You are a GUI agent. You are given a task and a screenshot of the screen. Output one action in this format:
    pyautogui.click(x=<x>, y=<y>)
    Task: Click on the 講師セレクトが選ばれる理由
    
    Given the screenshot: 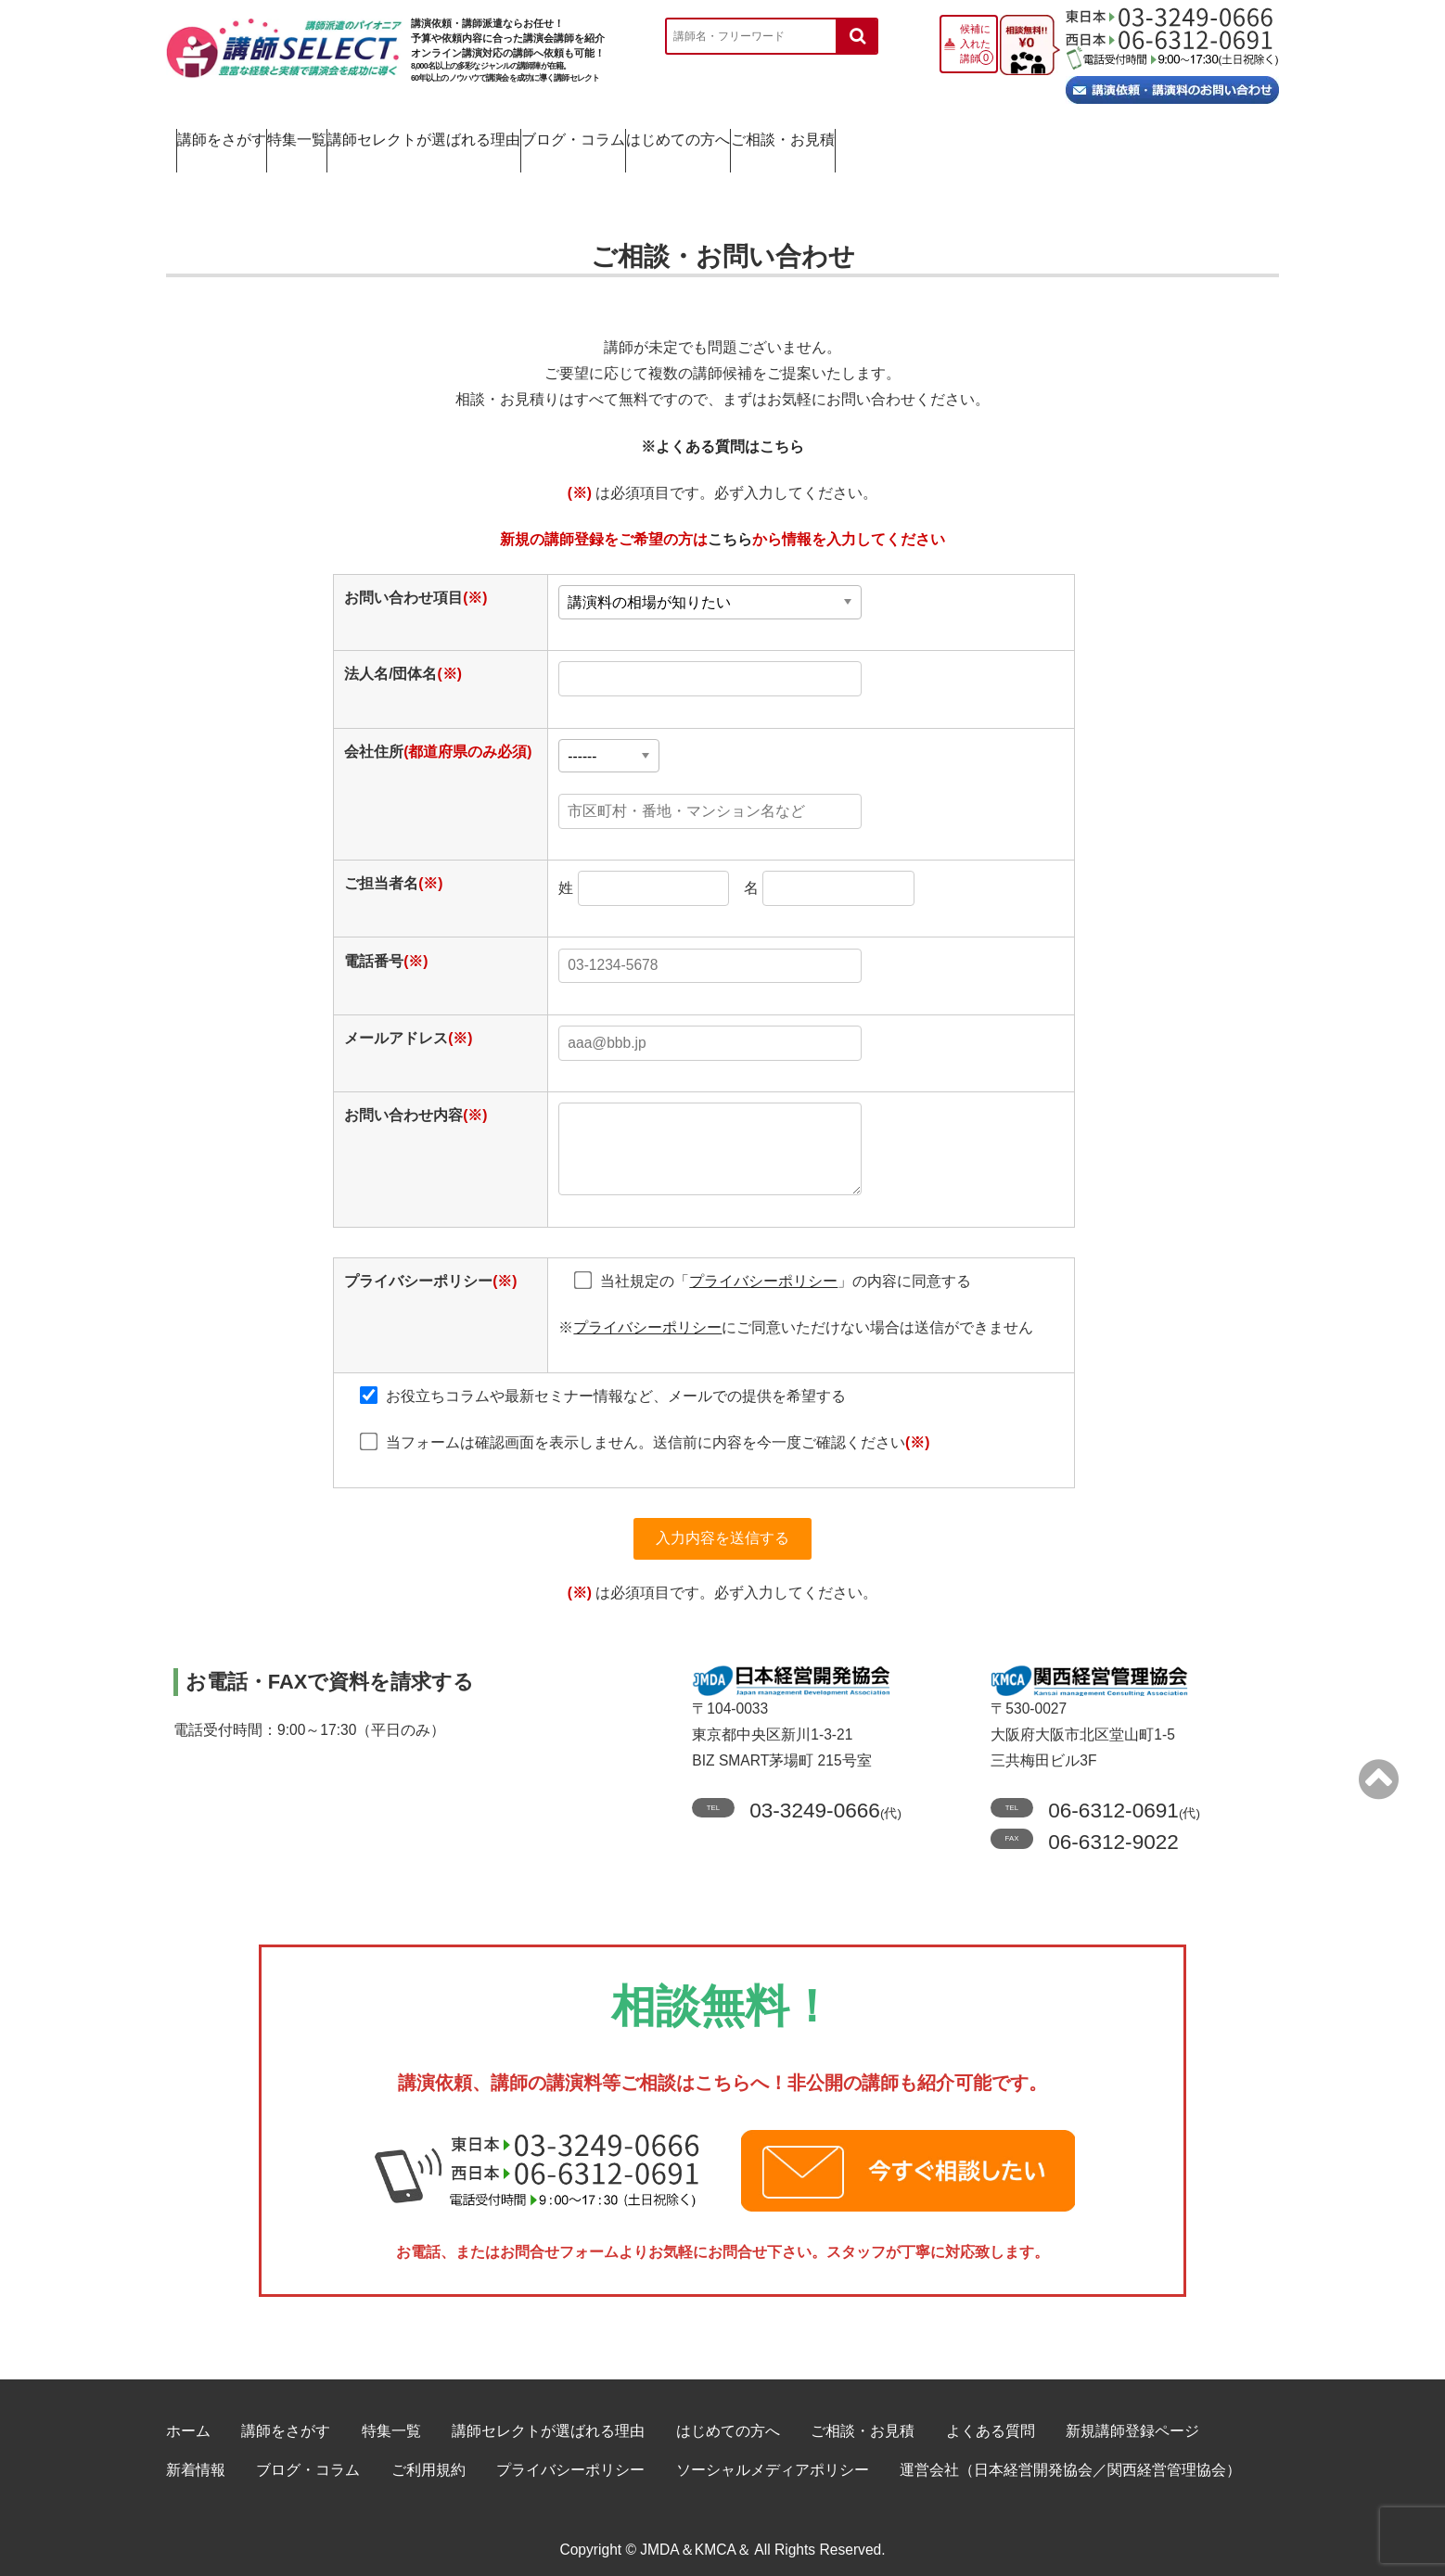 What is the action you would take?
    pyautogui.click(x=599, y=135)
    